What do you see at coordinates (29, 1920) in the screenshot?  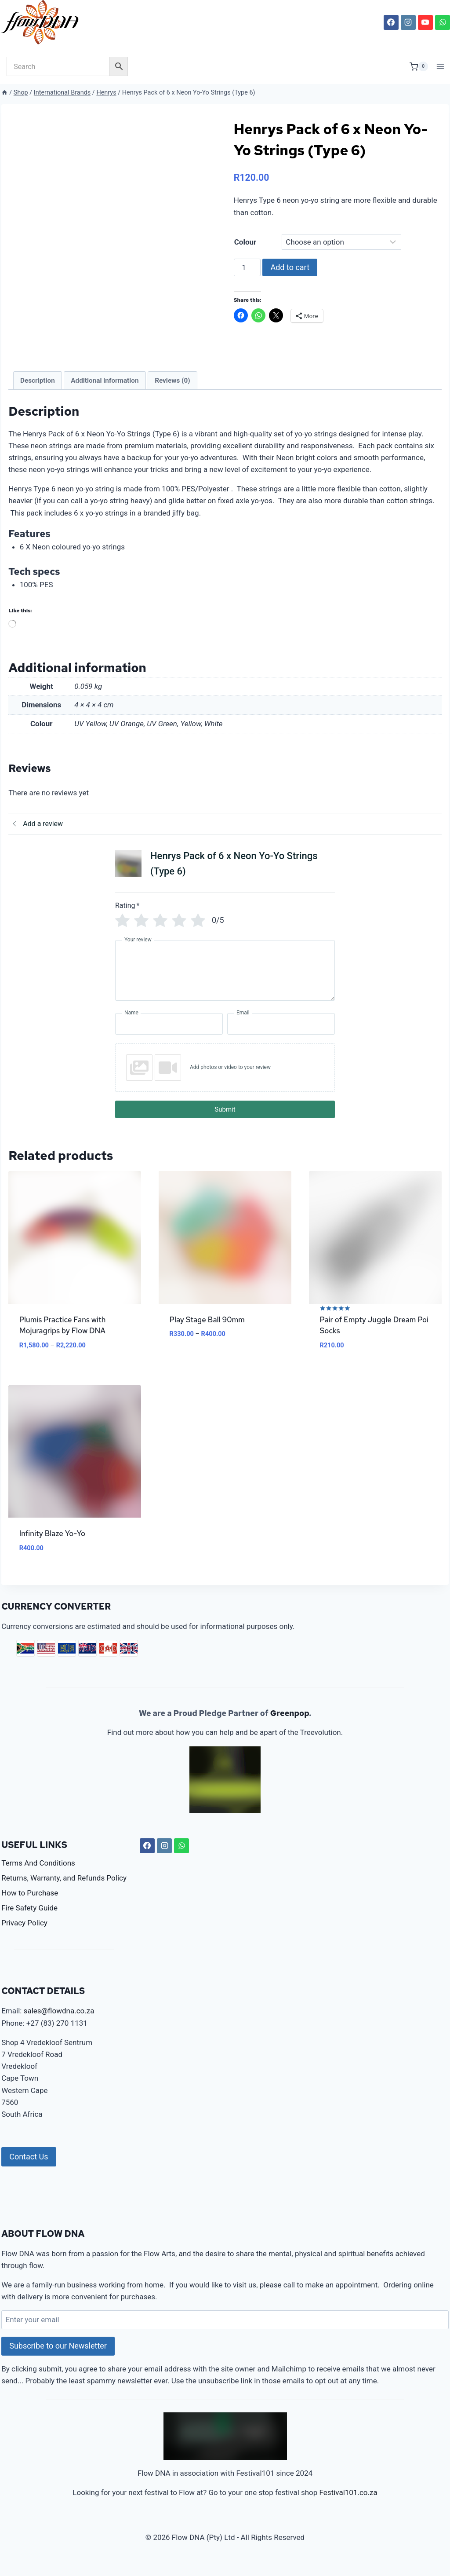 I see `Fire Safety Guide` at bounding box center [29, 1920].